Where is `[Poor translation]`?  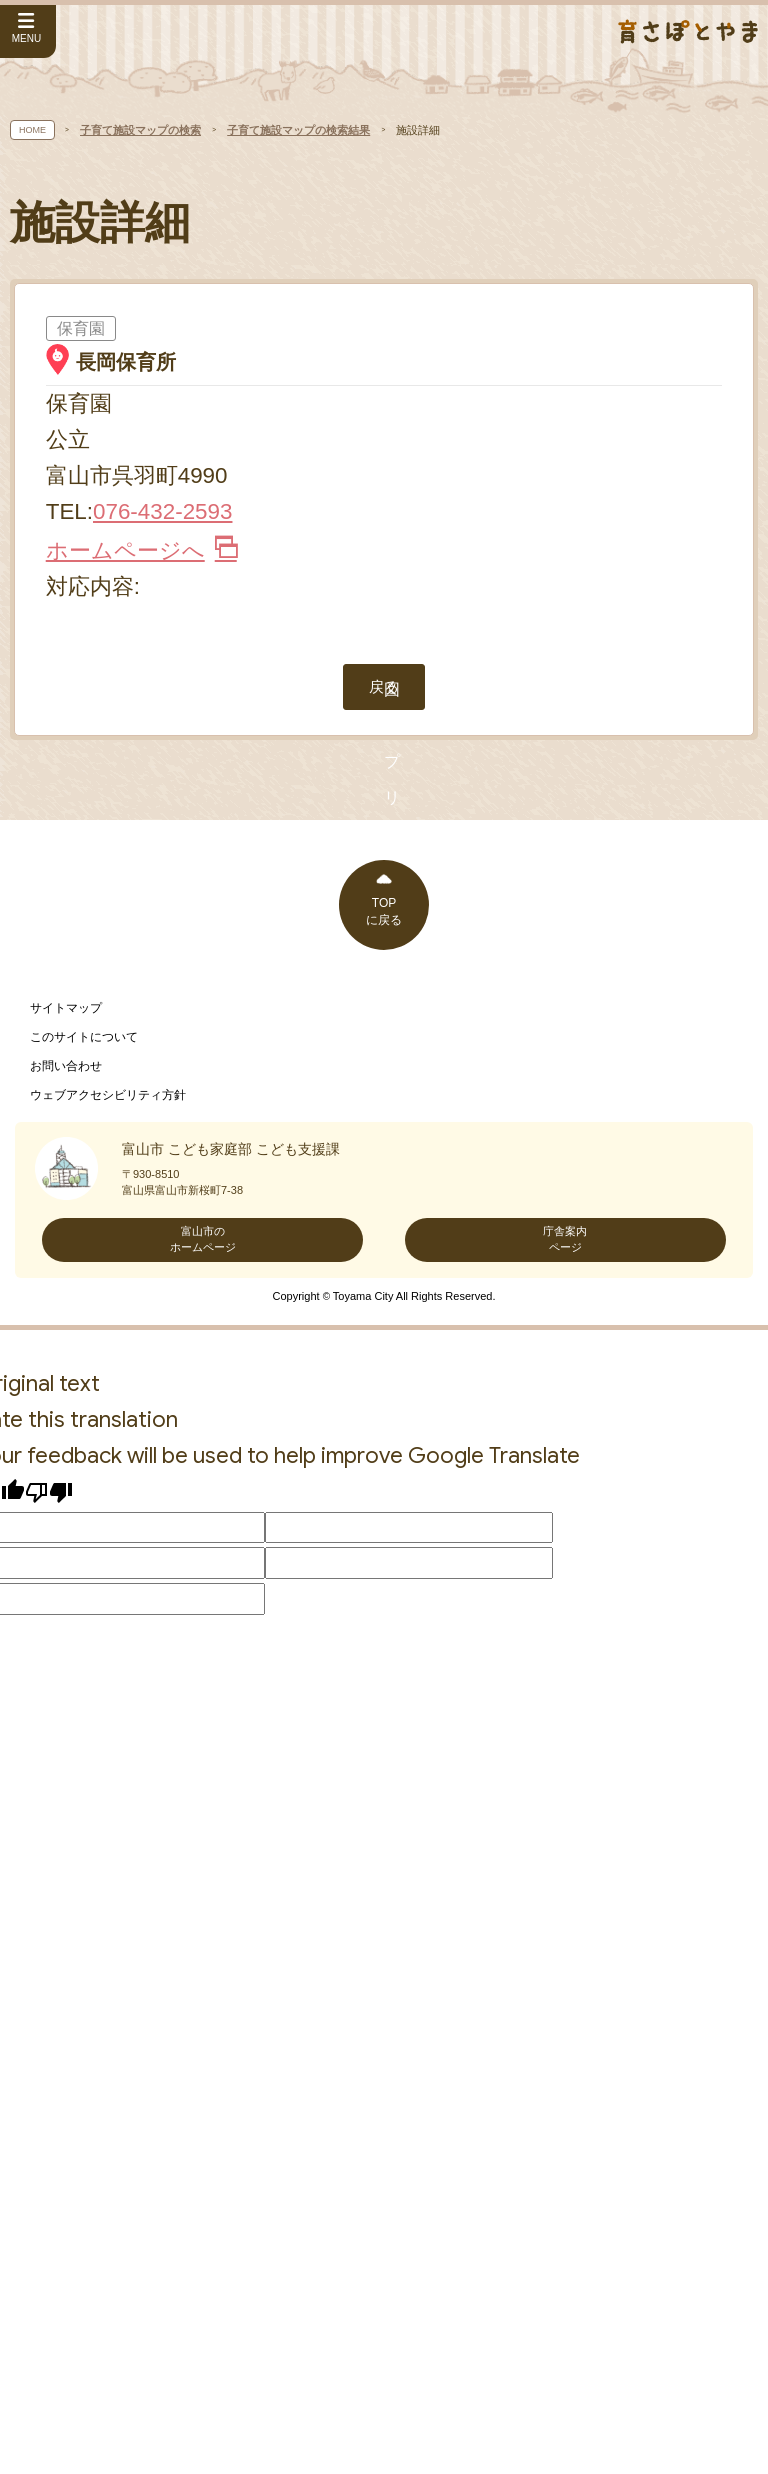 [Poor translation] is located at coordinates (49, 2142).